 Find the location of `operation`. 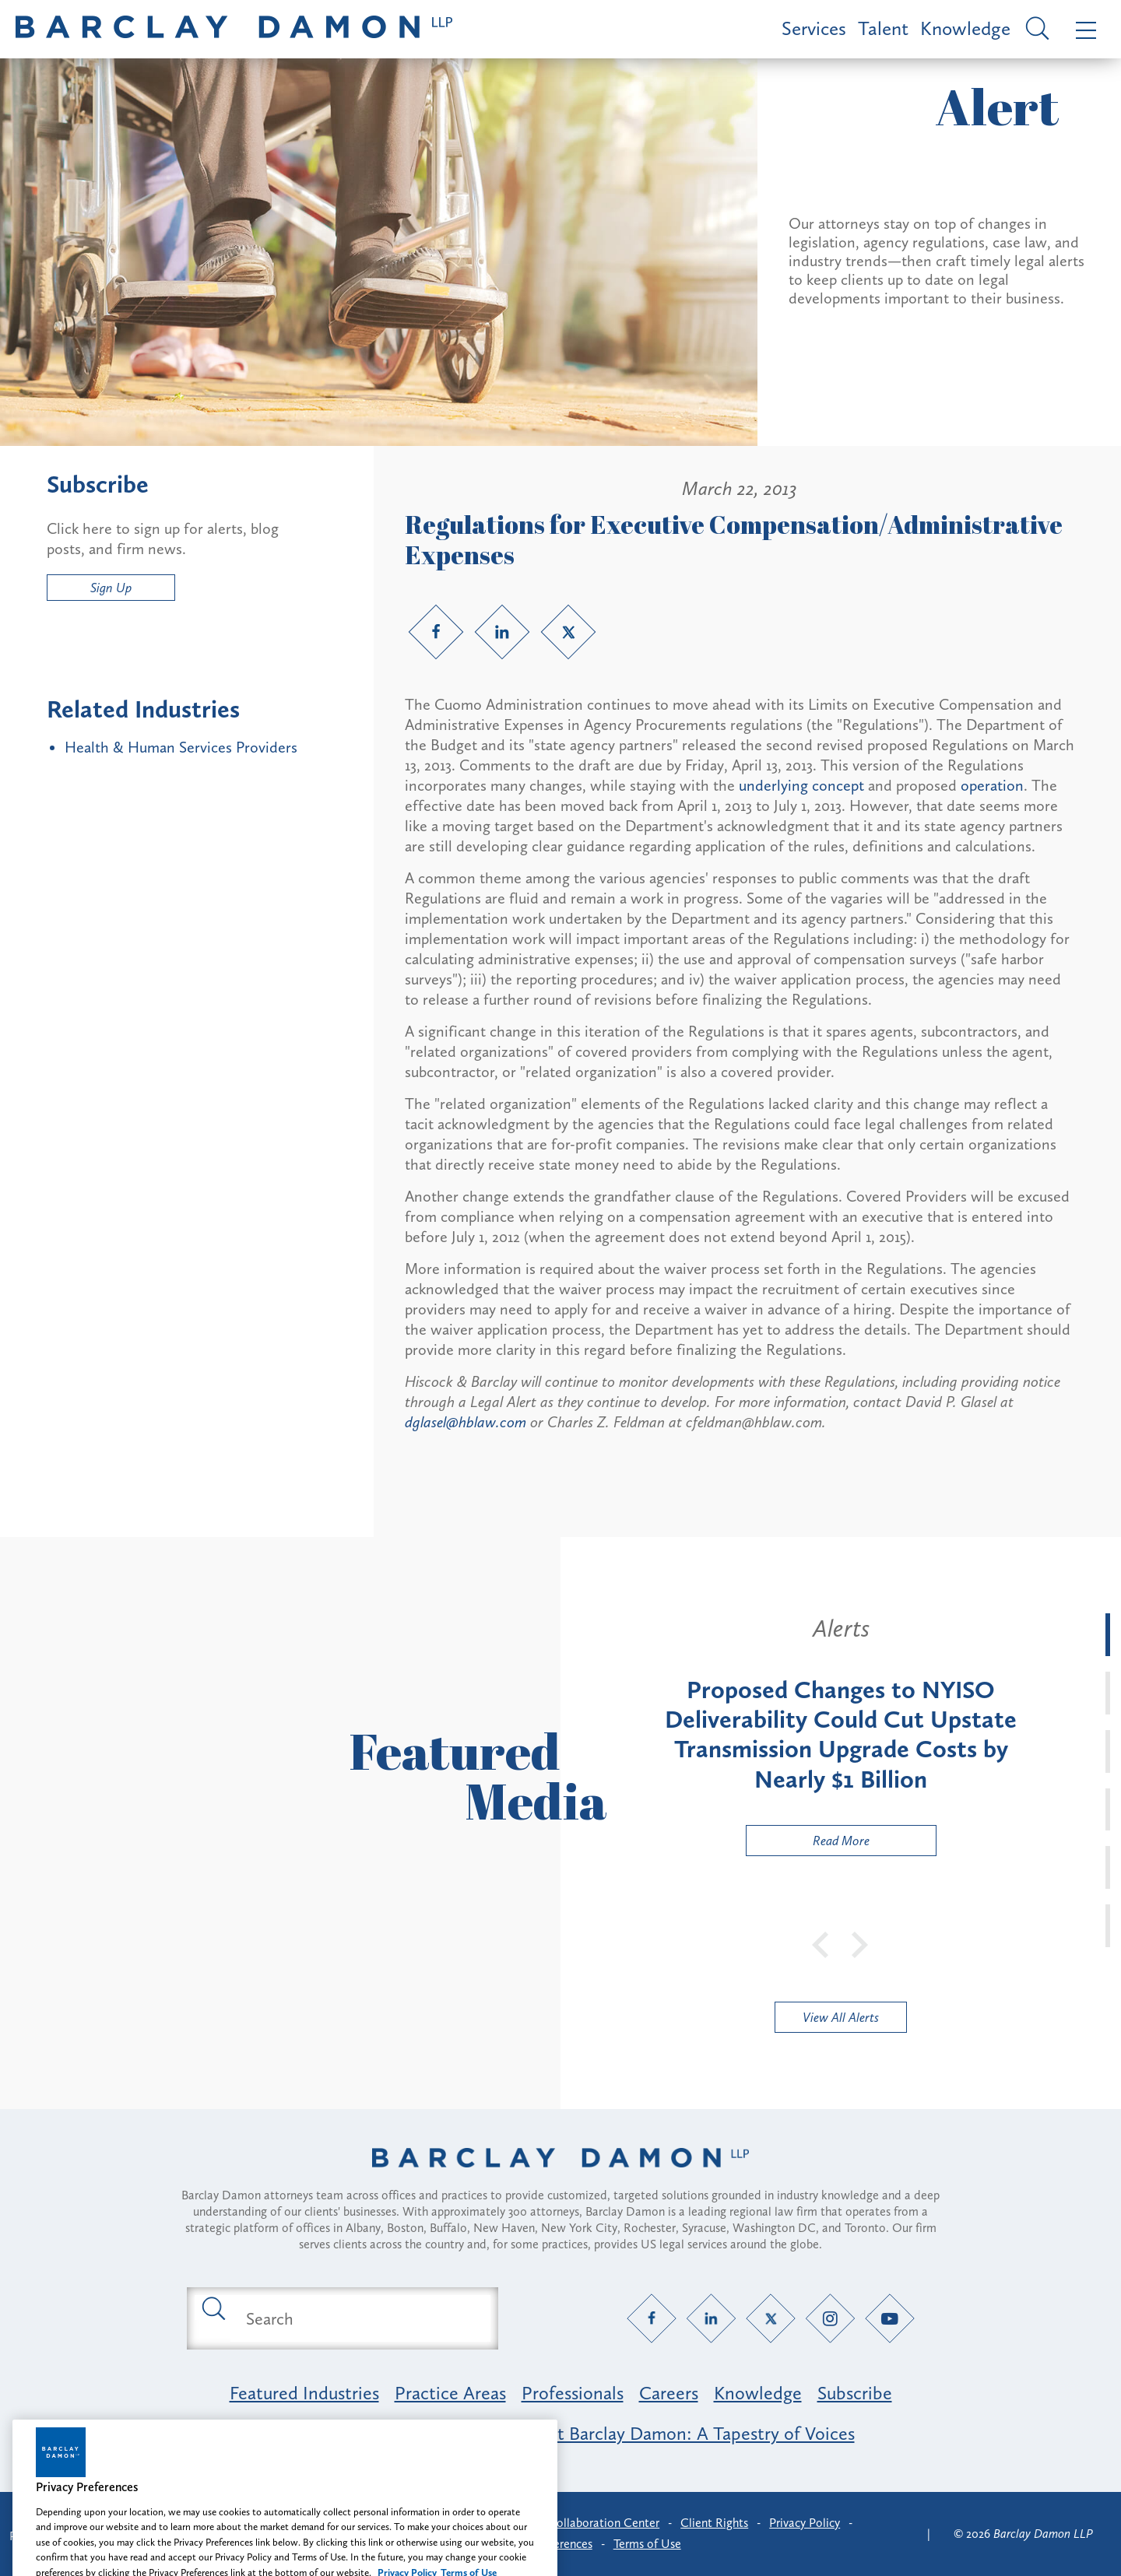

operation is located at coordinates (992, 785).